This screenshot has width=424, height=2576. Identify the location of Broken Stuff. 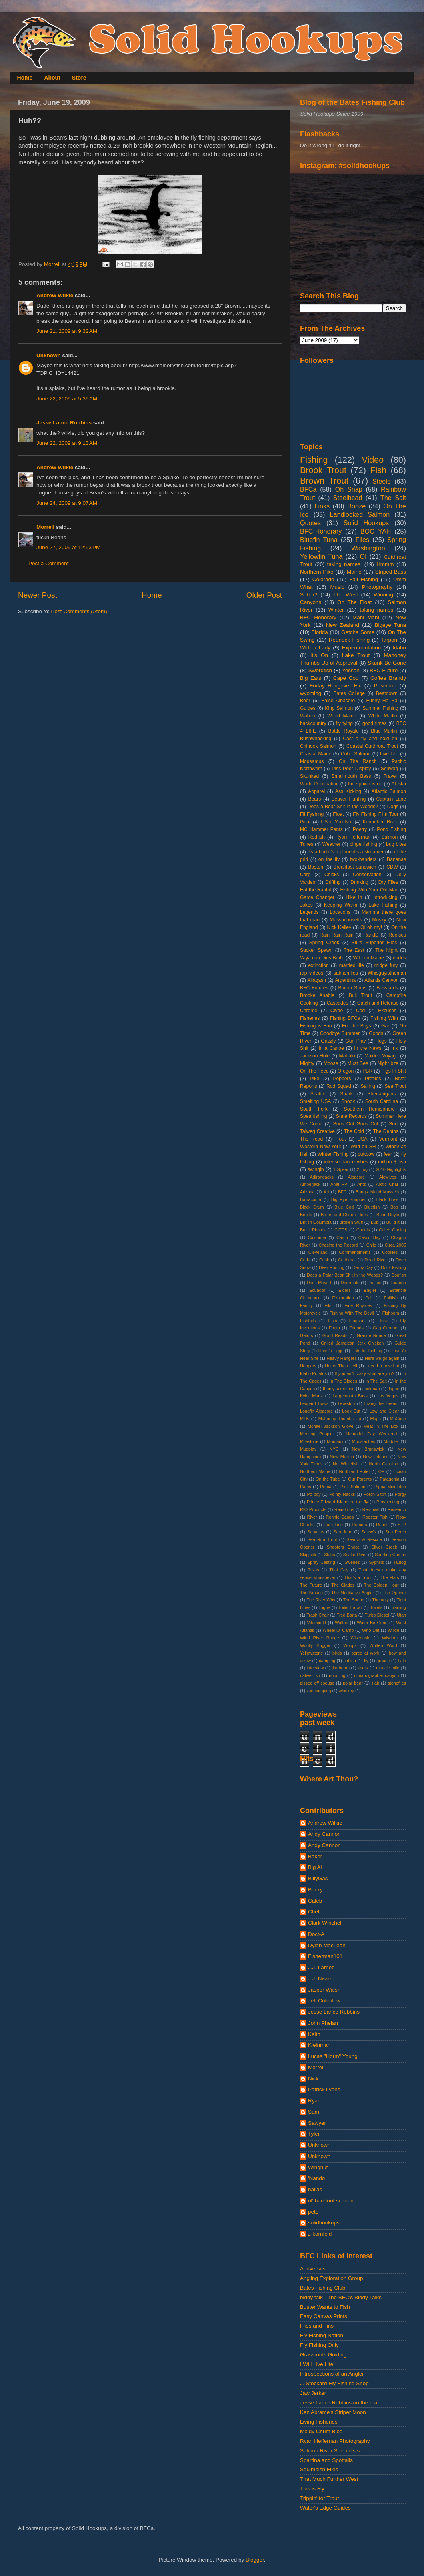
(351, 1222).